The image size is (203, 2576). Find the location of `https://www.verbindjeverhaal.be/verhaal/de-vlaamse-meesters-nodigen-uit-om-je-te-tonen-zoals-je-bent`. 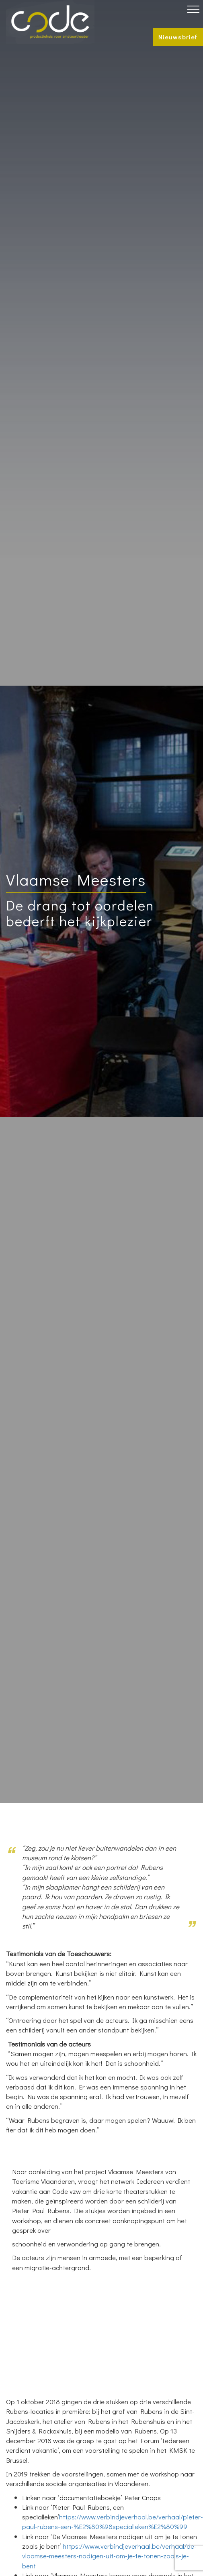

https://www.verbindjeverhaal.be/verhaal/de-vlaamse-meesters-nodigen-uit-om-je-te-tonen-zoals-je-bent is located at coordinates (109, 2555).